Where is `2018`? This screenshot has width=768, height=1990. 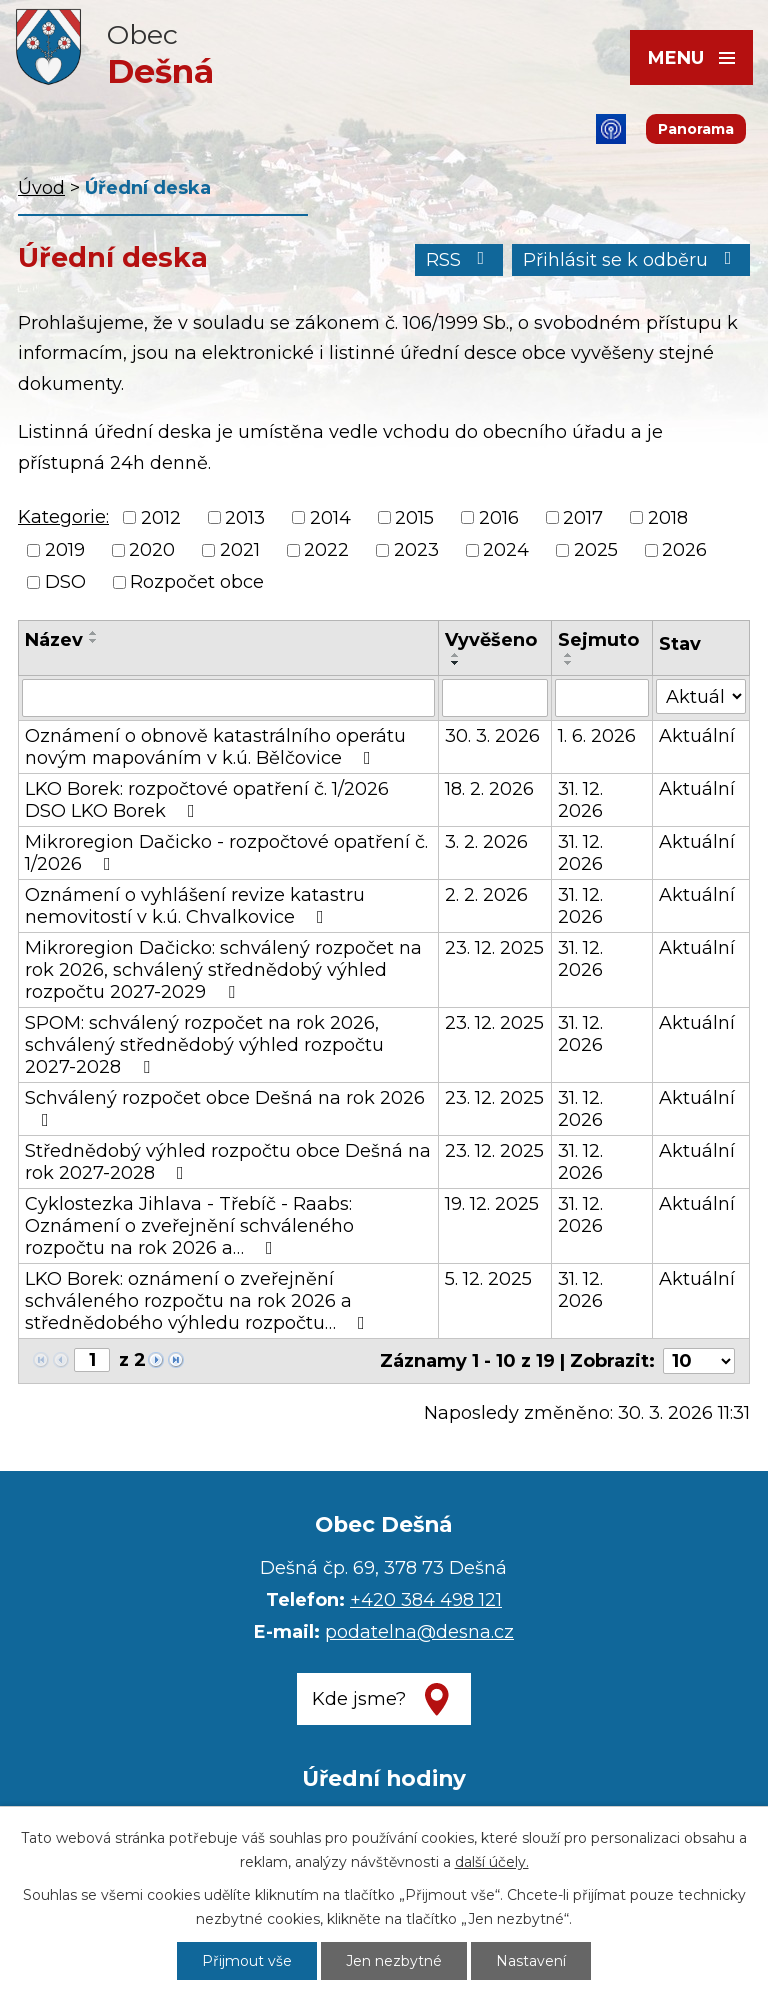
2018 is located at coordinates (668, 518).